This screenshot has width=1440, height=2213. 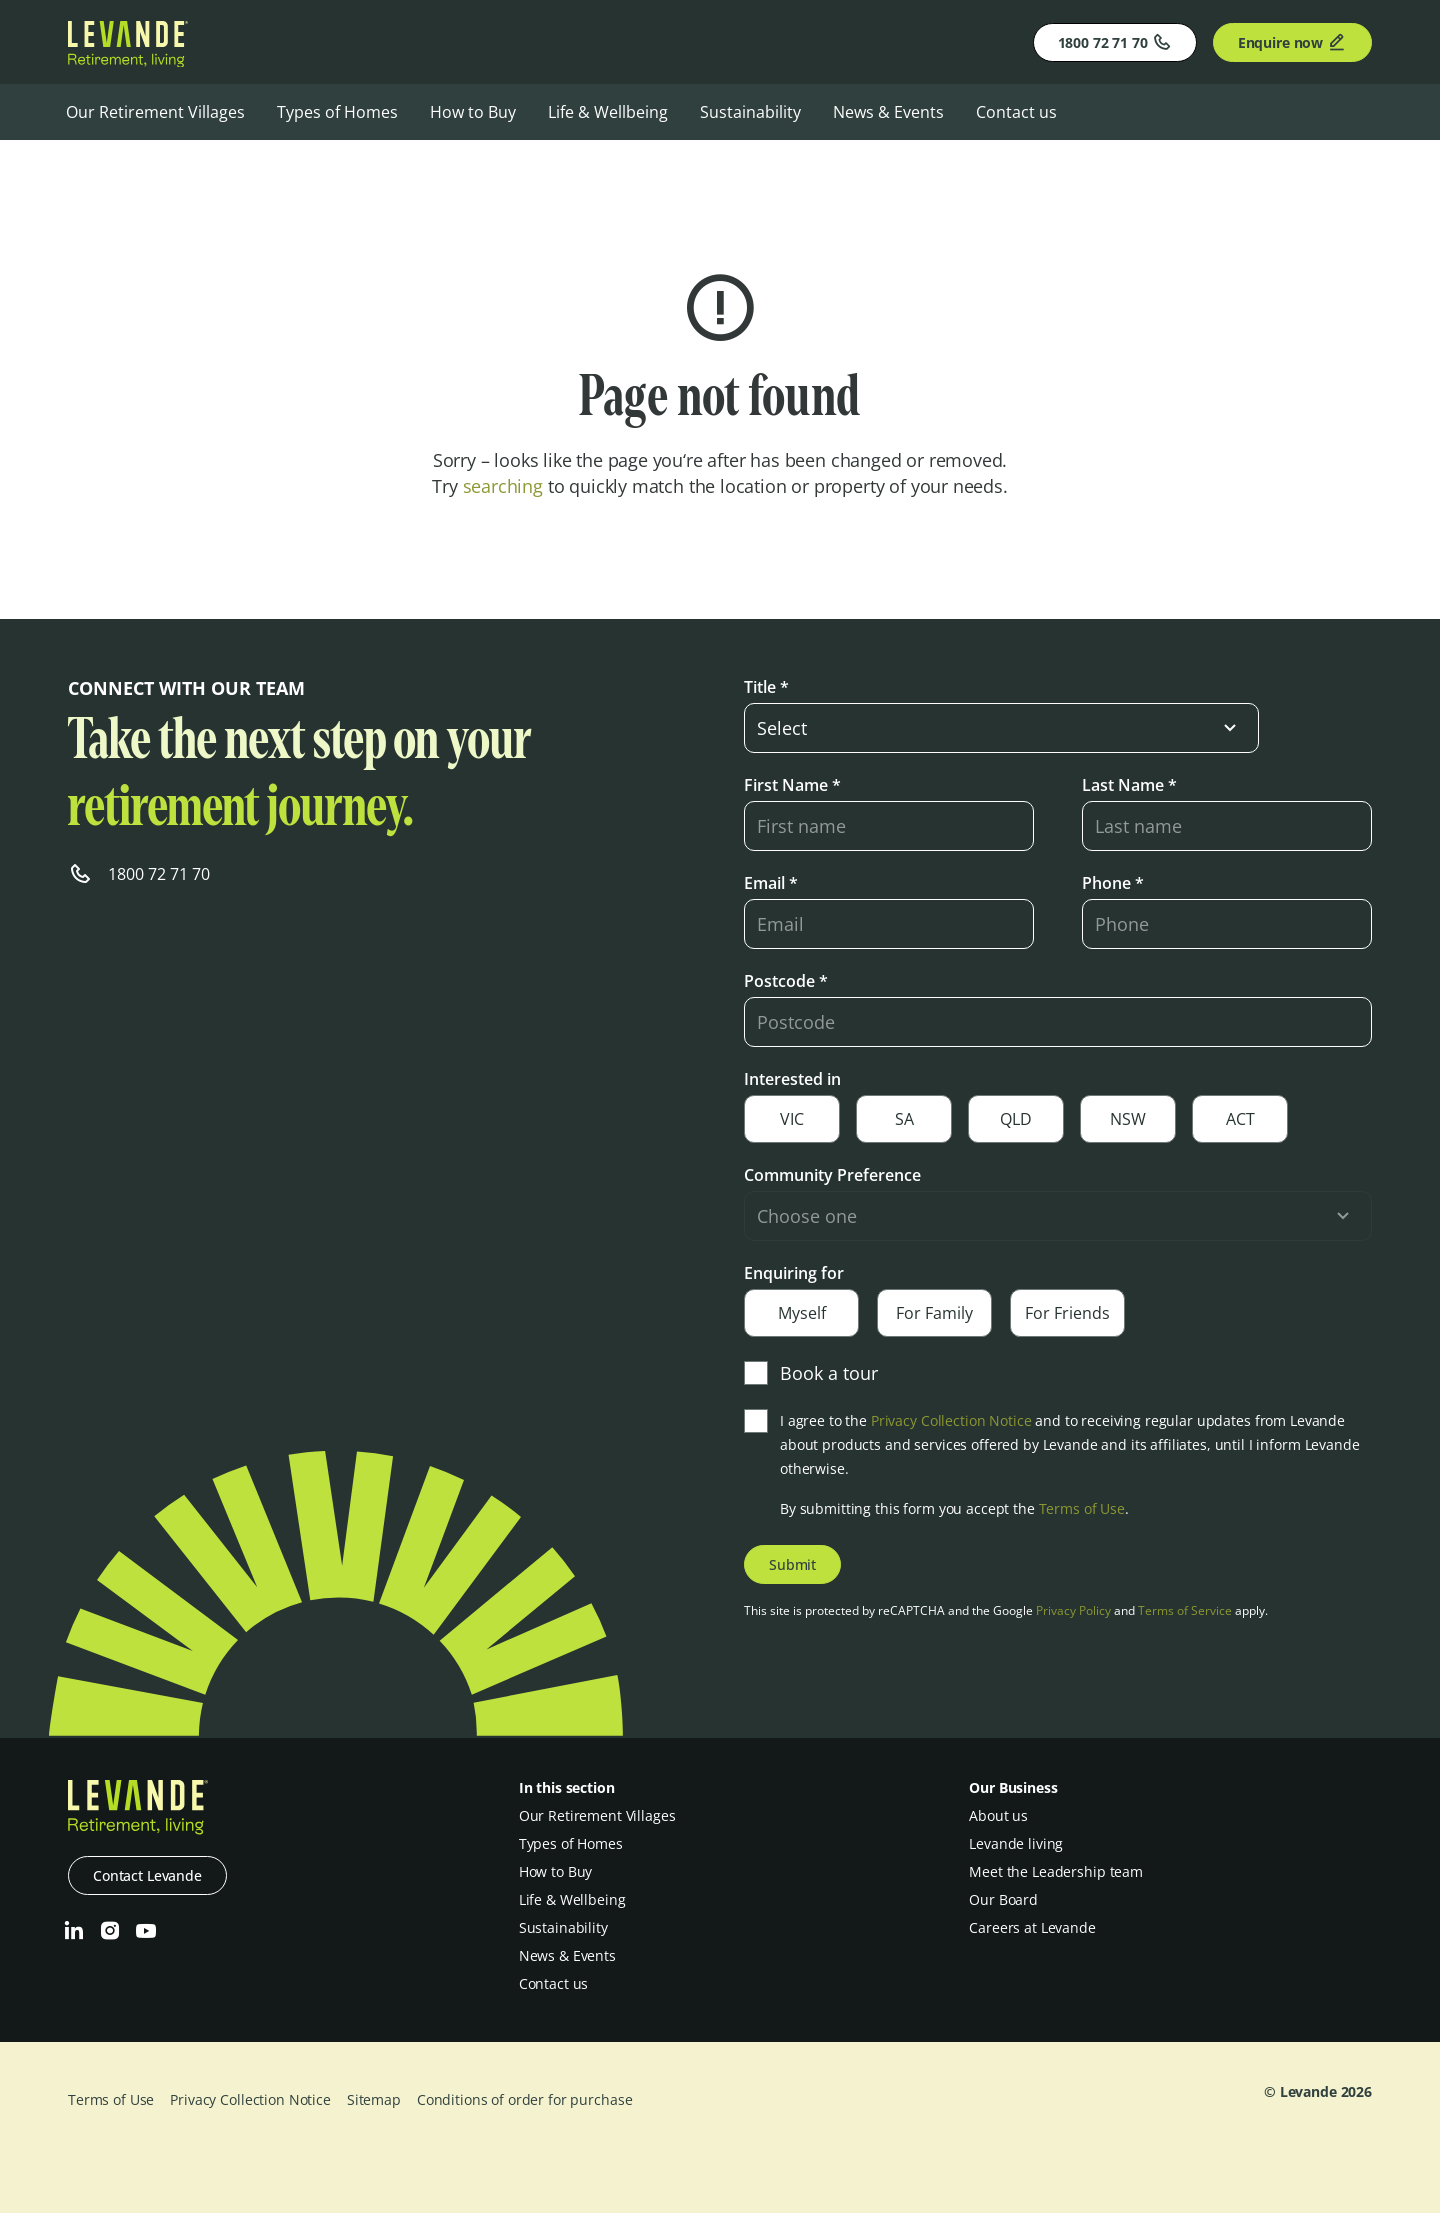 I want to click on Title *, so click(x=766, y=687).